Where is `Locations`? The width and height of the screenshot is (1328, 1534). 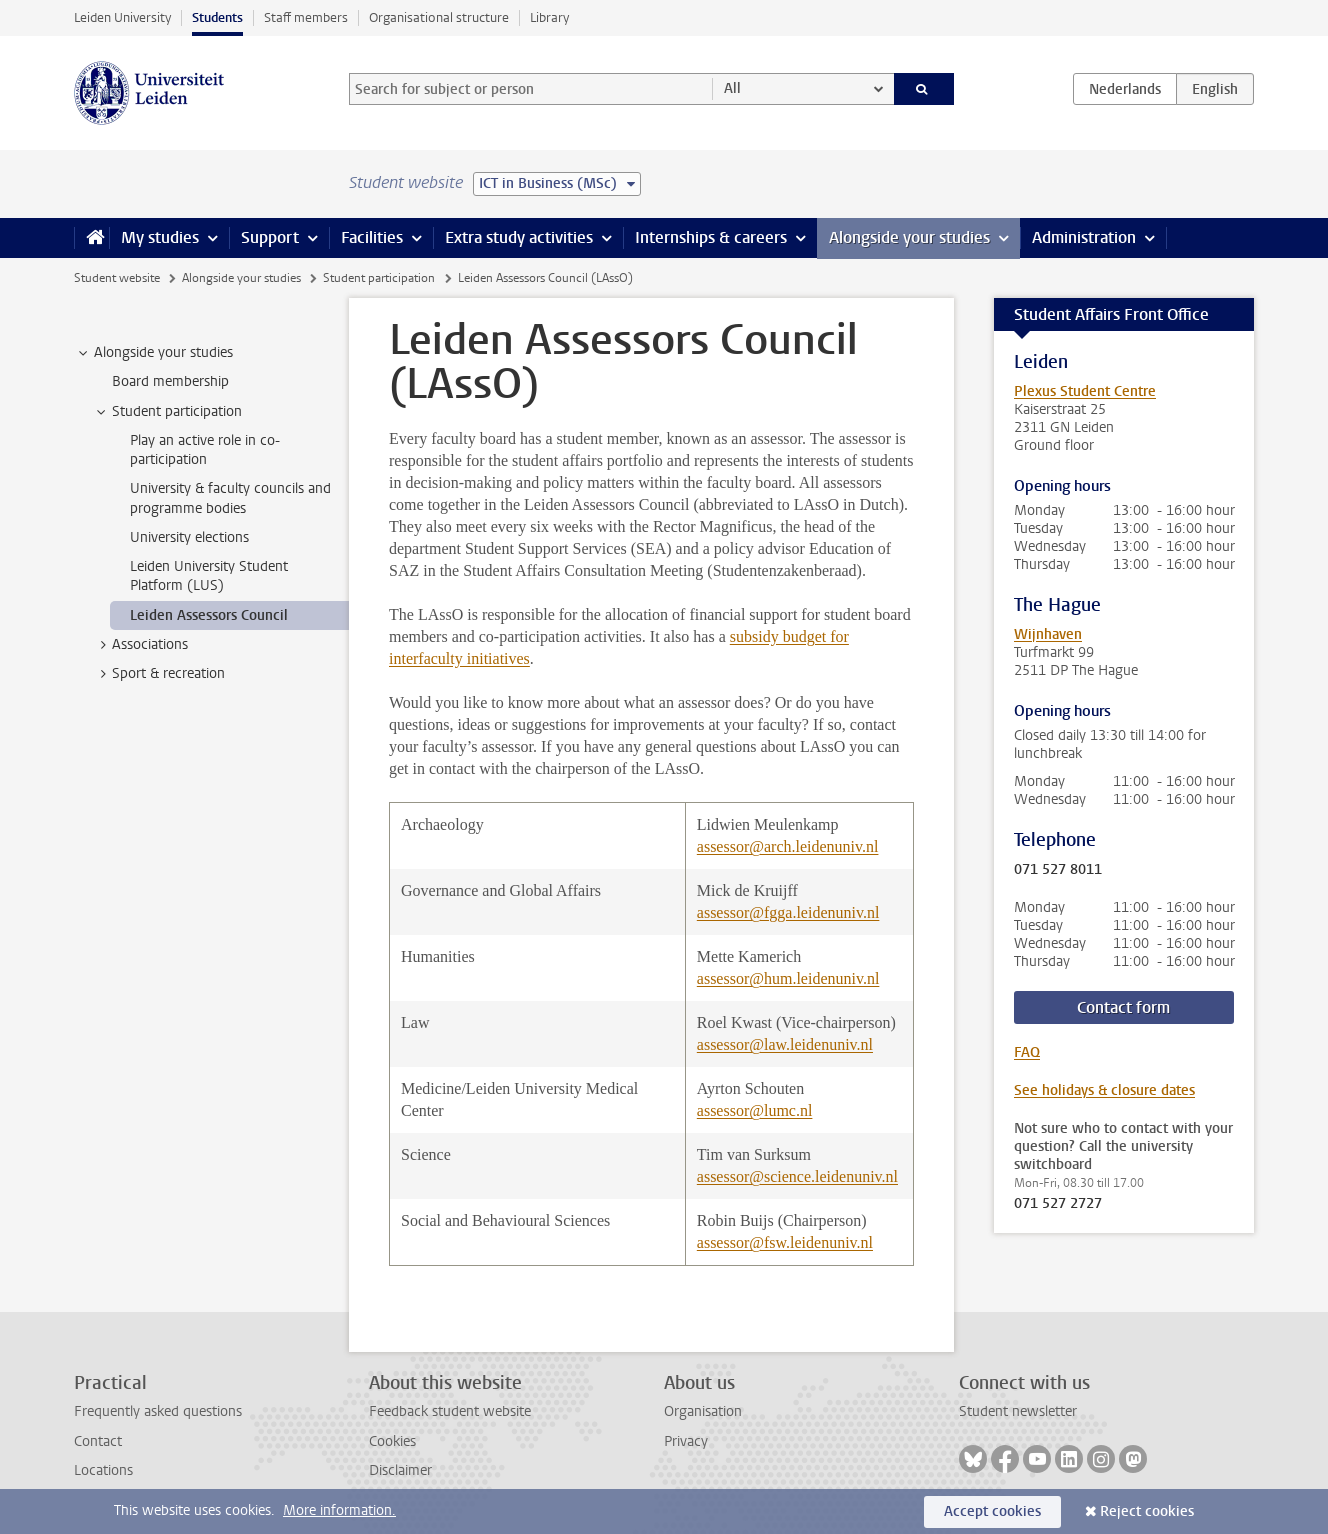
Locations is located at coordinates (103, 1470).